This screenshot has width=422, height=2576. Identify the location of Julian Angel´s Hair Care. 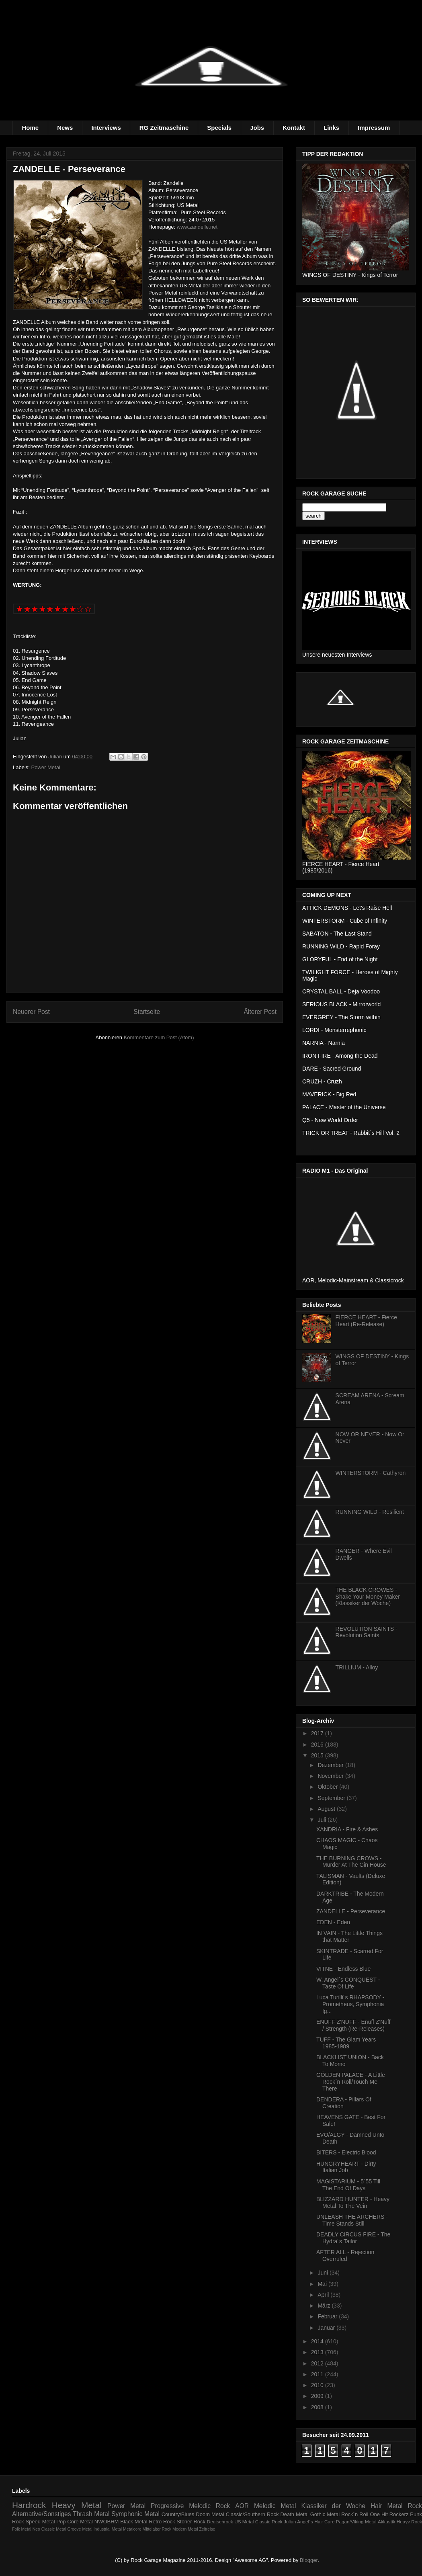
(309, 2521).